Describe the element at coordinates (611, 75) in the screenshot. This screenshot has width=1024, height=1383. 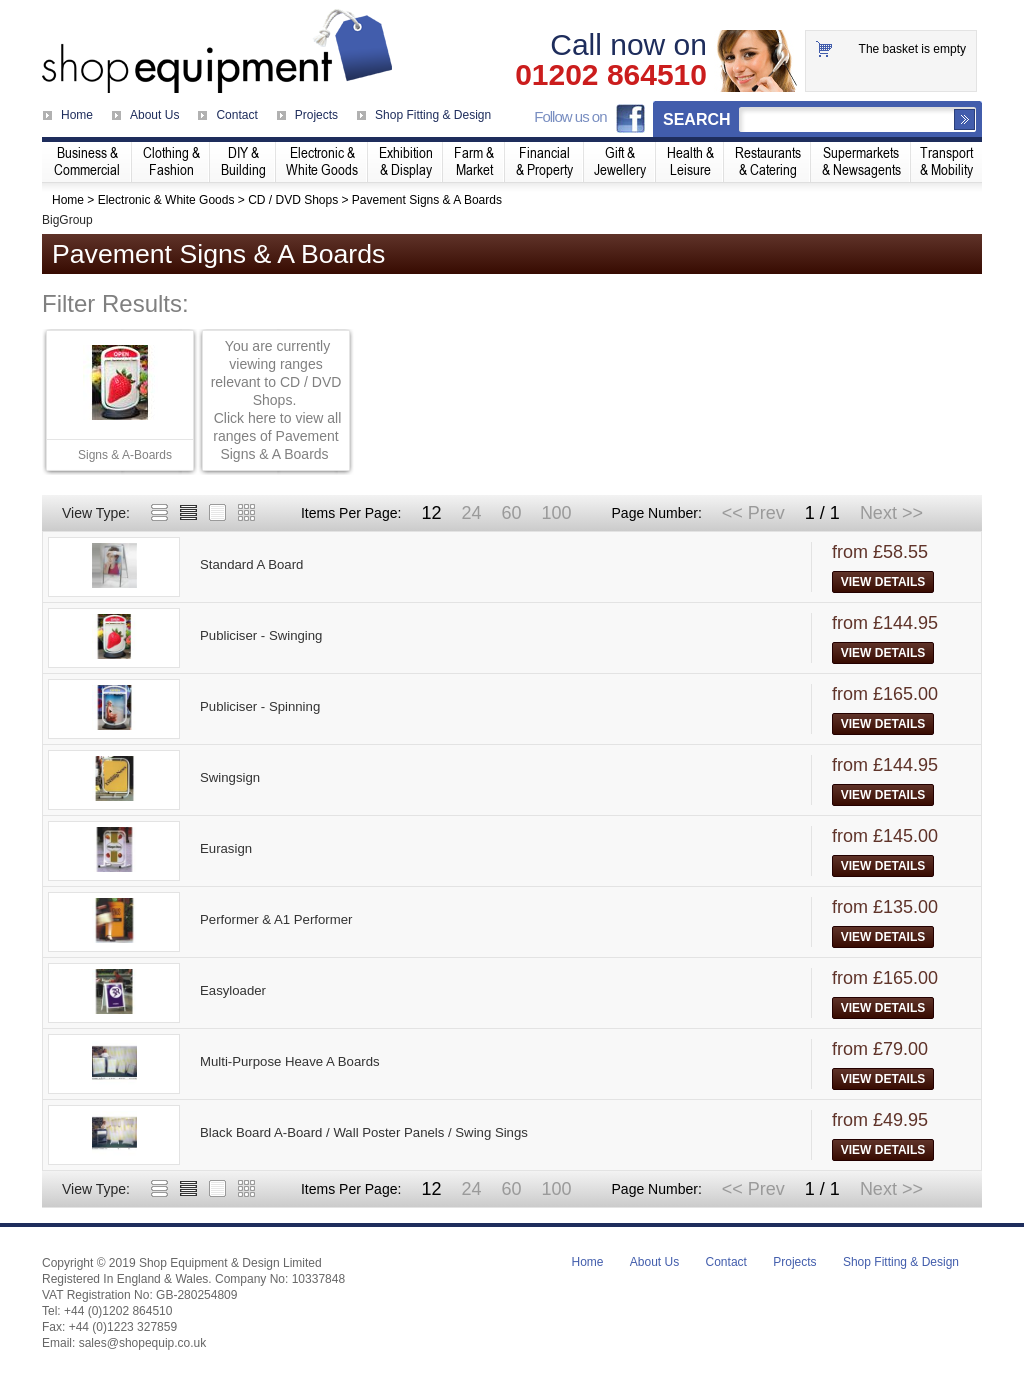
I see `01202 864510` at that location.